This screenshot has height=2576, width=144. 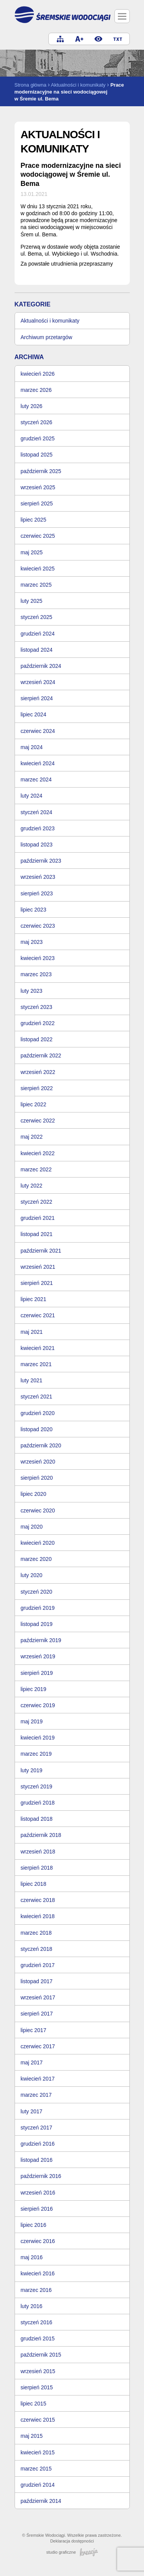 What do you see at coordinates (72, 2552) in the screenshot?
I see `studio graficzne` at bounding box center [72, 2552].